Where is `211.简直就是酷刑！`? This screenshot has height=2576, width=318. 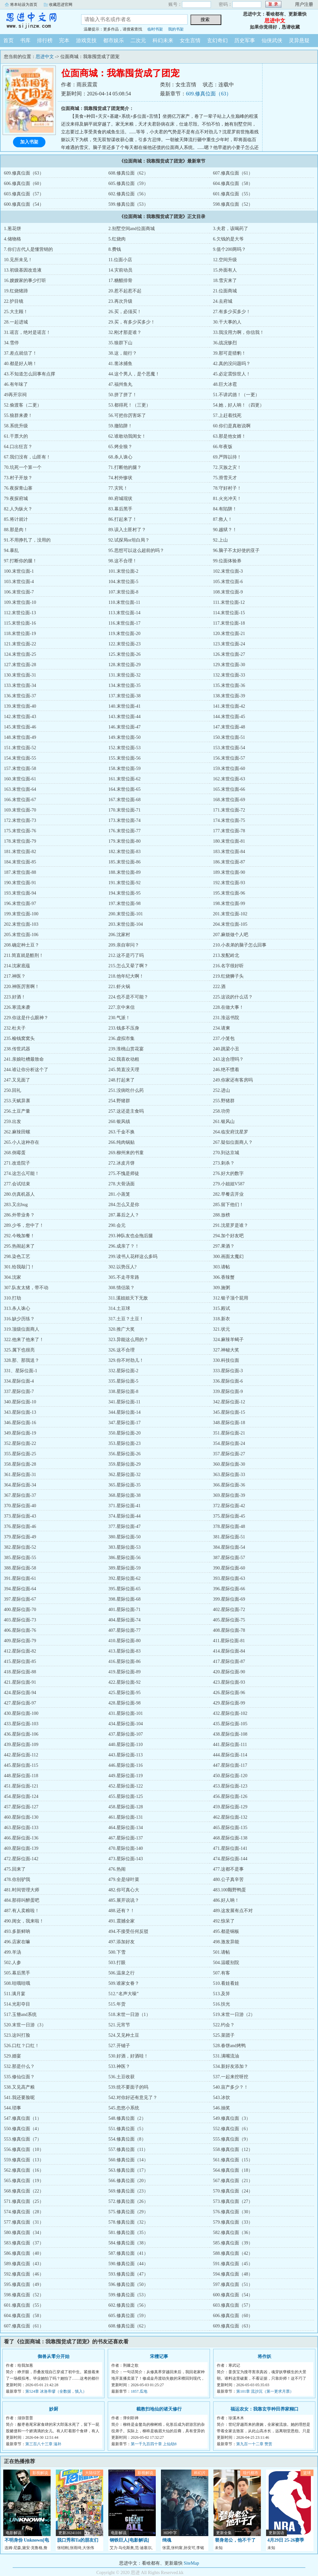
211.简直就是酷刑！ is located at coordinates (23, 955).